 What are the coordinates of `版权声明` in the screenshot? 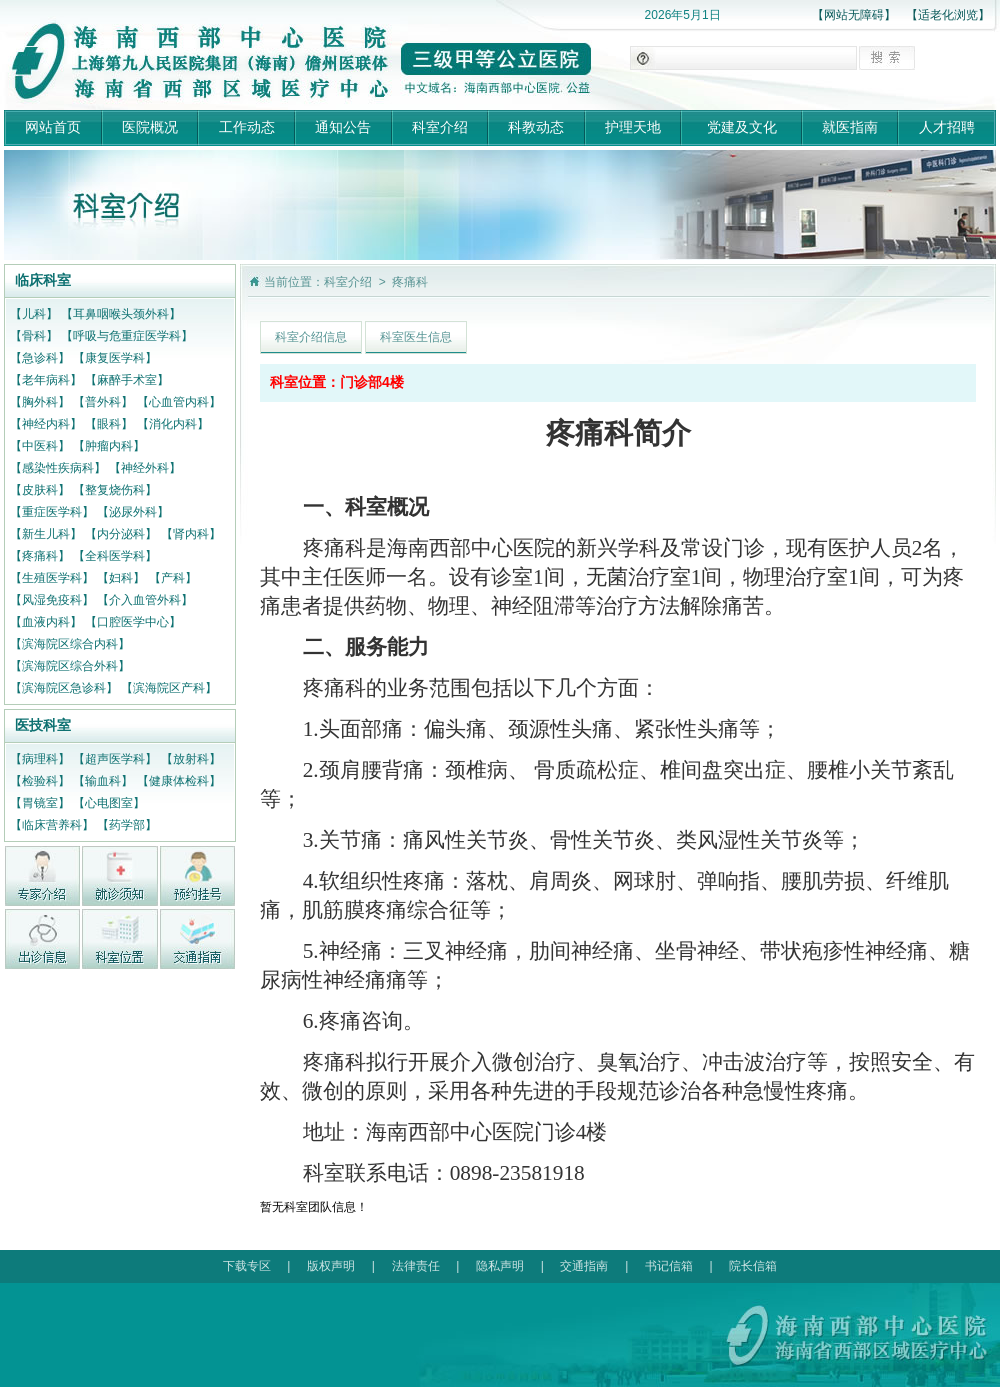 It's located at (331, 1266).